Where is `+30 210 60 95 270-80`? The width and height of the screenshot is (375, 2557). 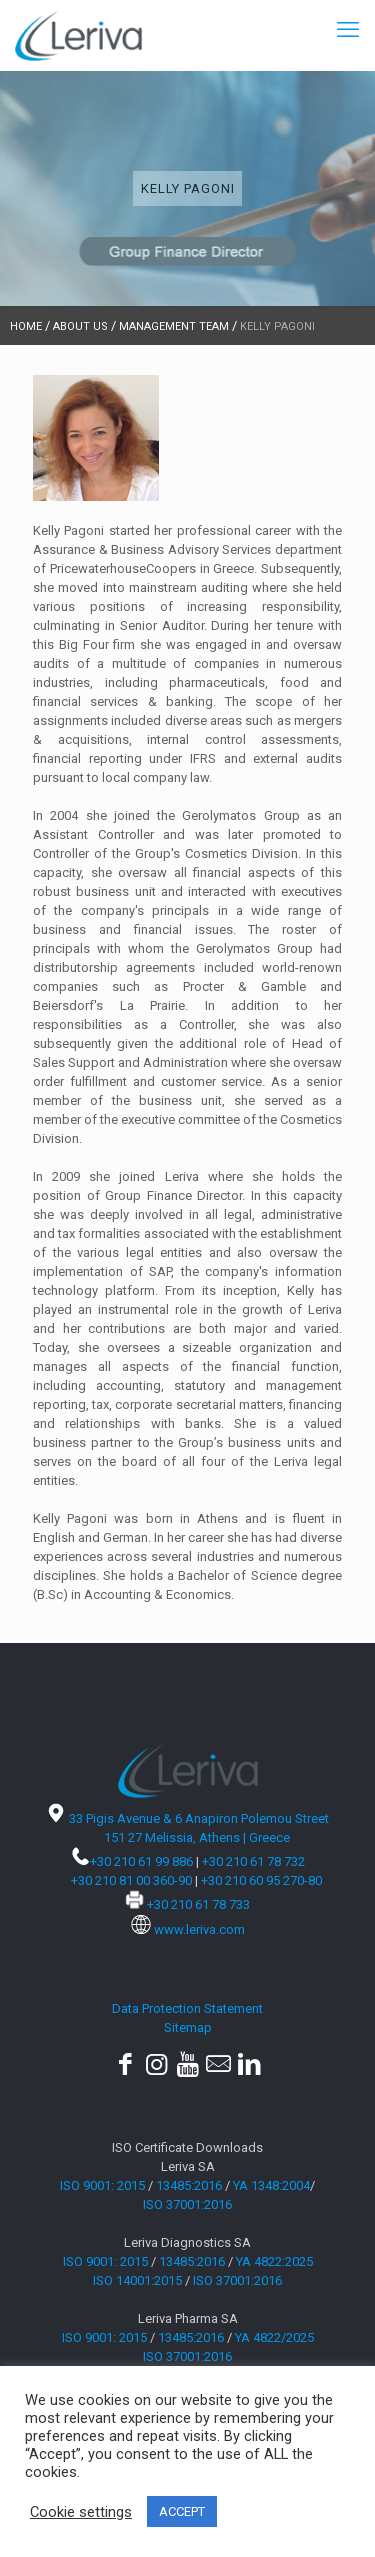
+30 210 60 95 270-80 is located at coordinates (261, 1880).